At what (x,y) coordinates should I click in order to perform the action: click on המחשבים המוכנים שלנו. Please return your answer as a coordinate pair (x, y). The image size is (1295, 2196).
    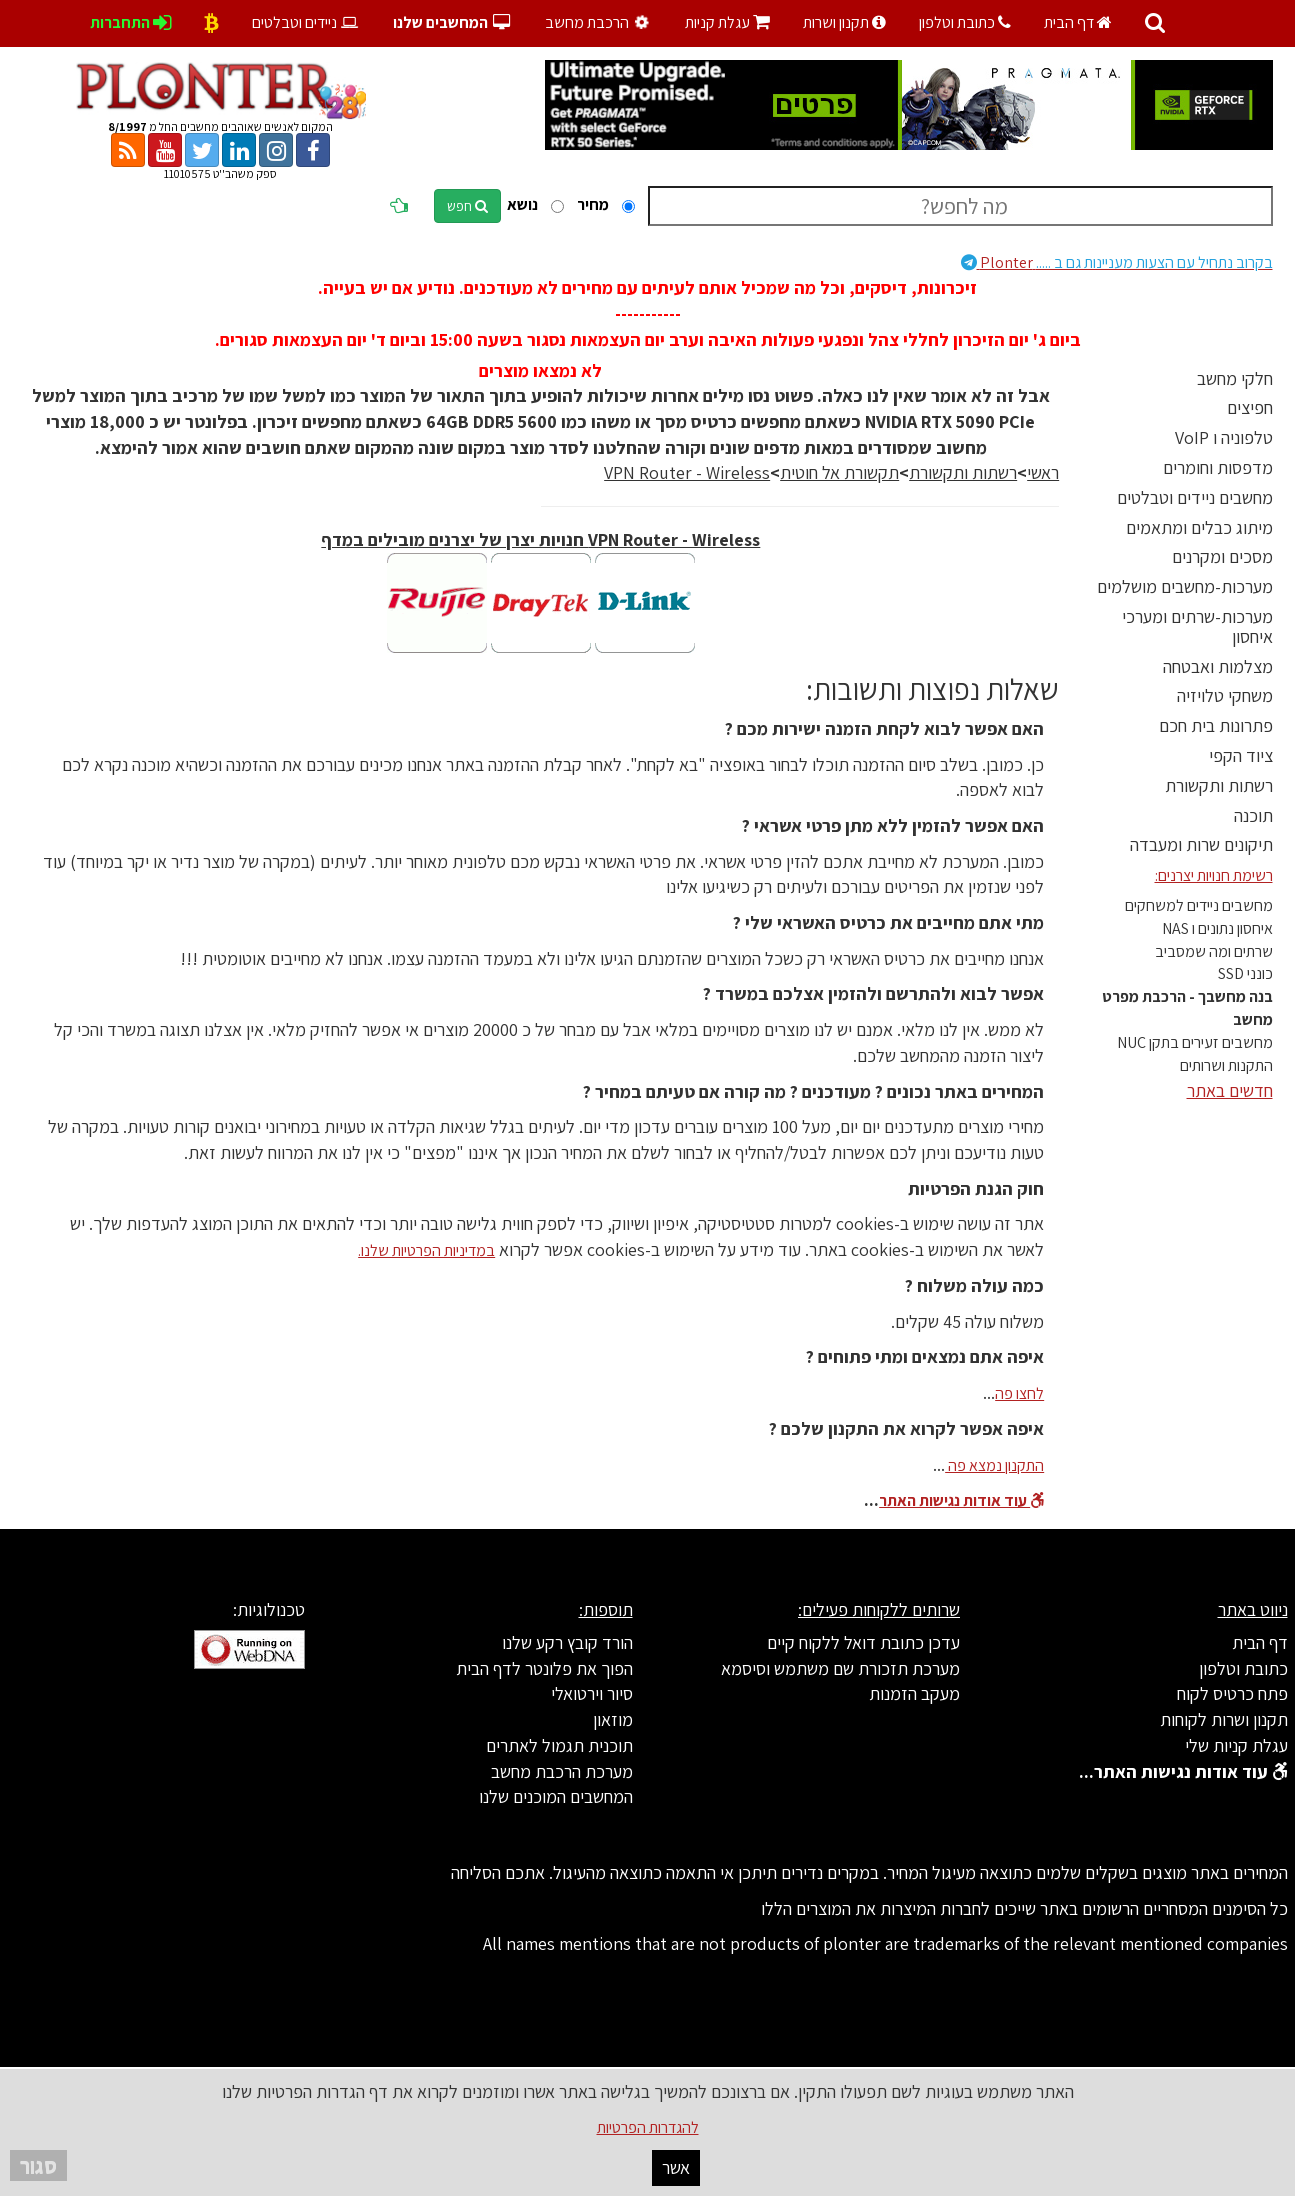
    Looking at the image, I should click on (556, 1796).